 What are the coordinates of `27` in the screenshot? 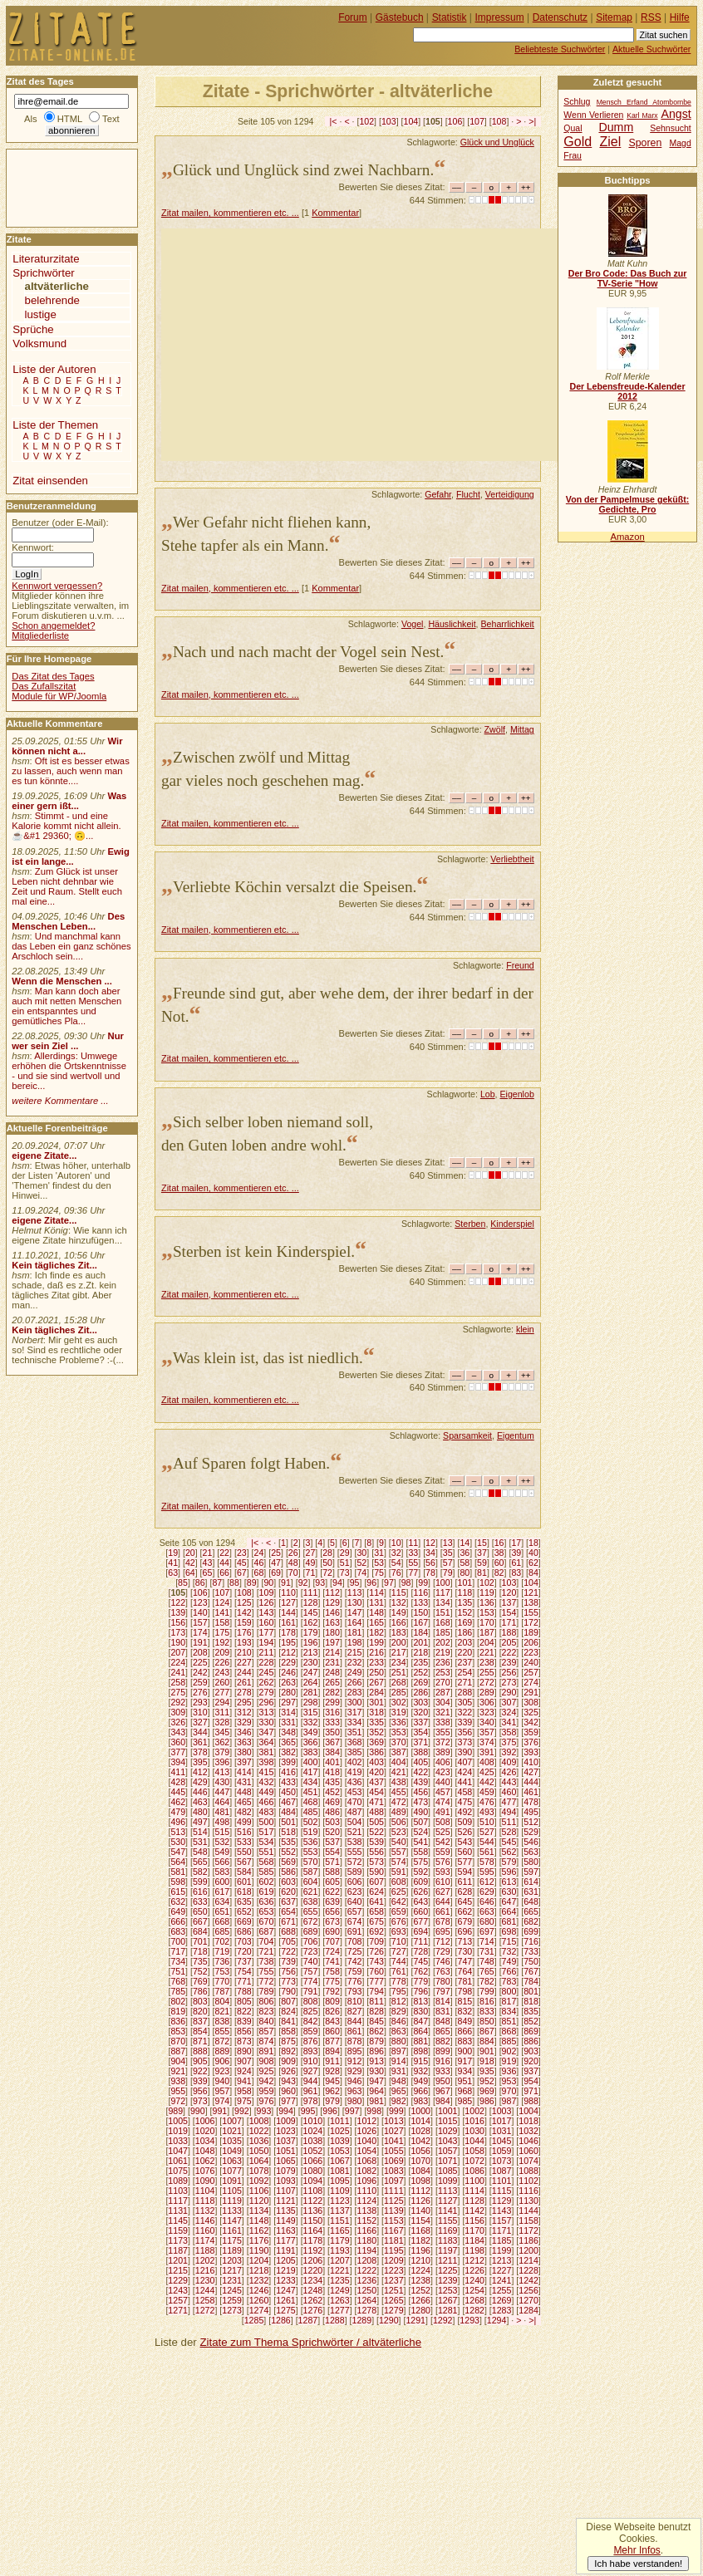 It's located at (311, 1553).